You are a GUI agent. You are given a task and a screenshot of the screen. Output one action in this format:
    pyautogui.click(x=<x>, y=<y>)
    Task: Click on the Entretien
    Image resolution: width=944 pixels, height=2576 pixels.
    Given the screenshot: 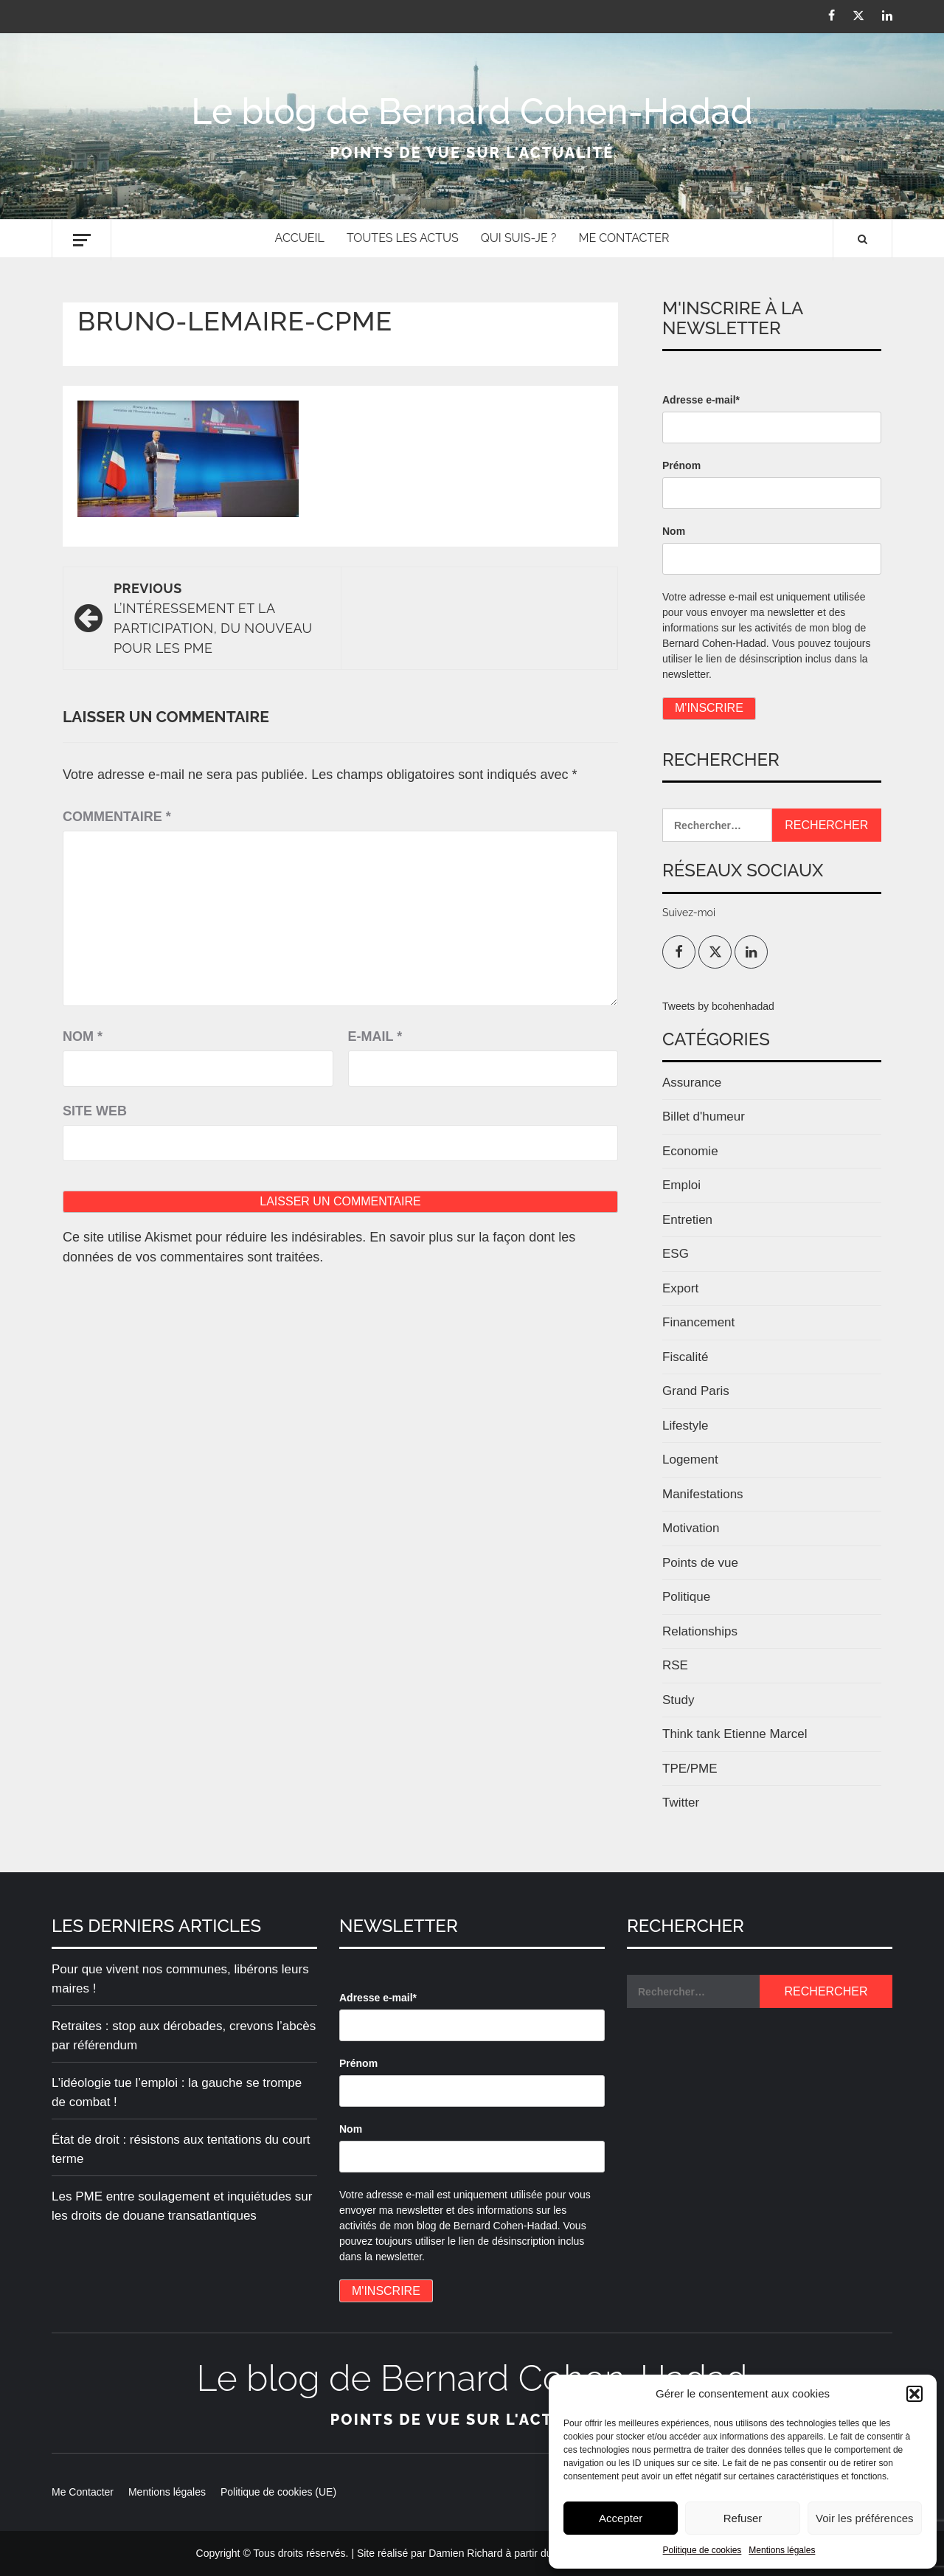 What is the action you would take?
    pyautogui.click(x=687, y=1220)
    